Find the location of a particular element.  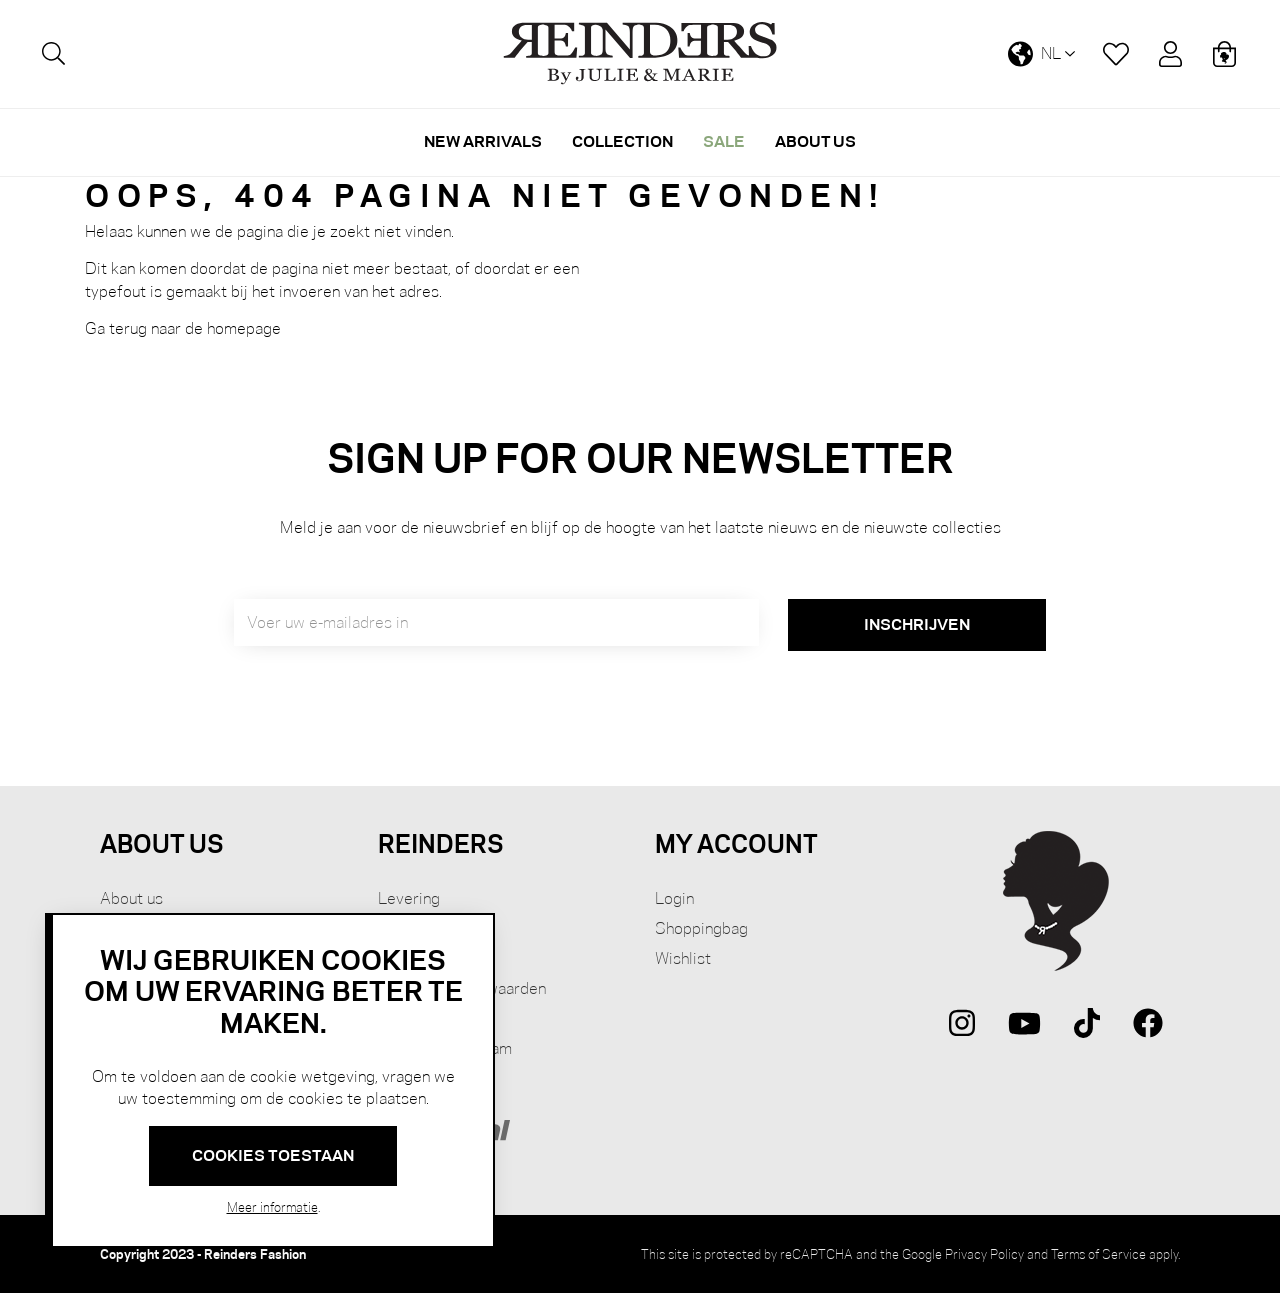

Terms of Service is located at coordinates (1098, 1254).